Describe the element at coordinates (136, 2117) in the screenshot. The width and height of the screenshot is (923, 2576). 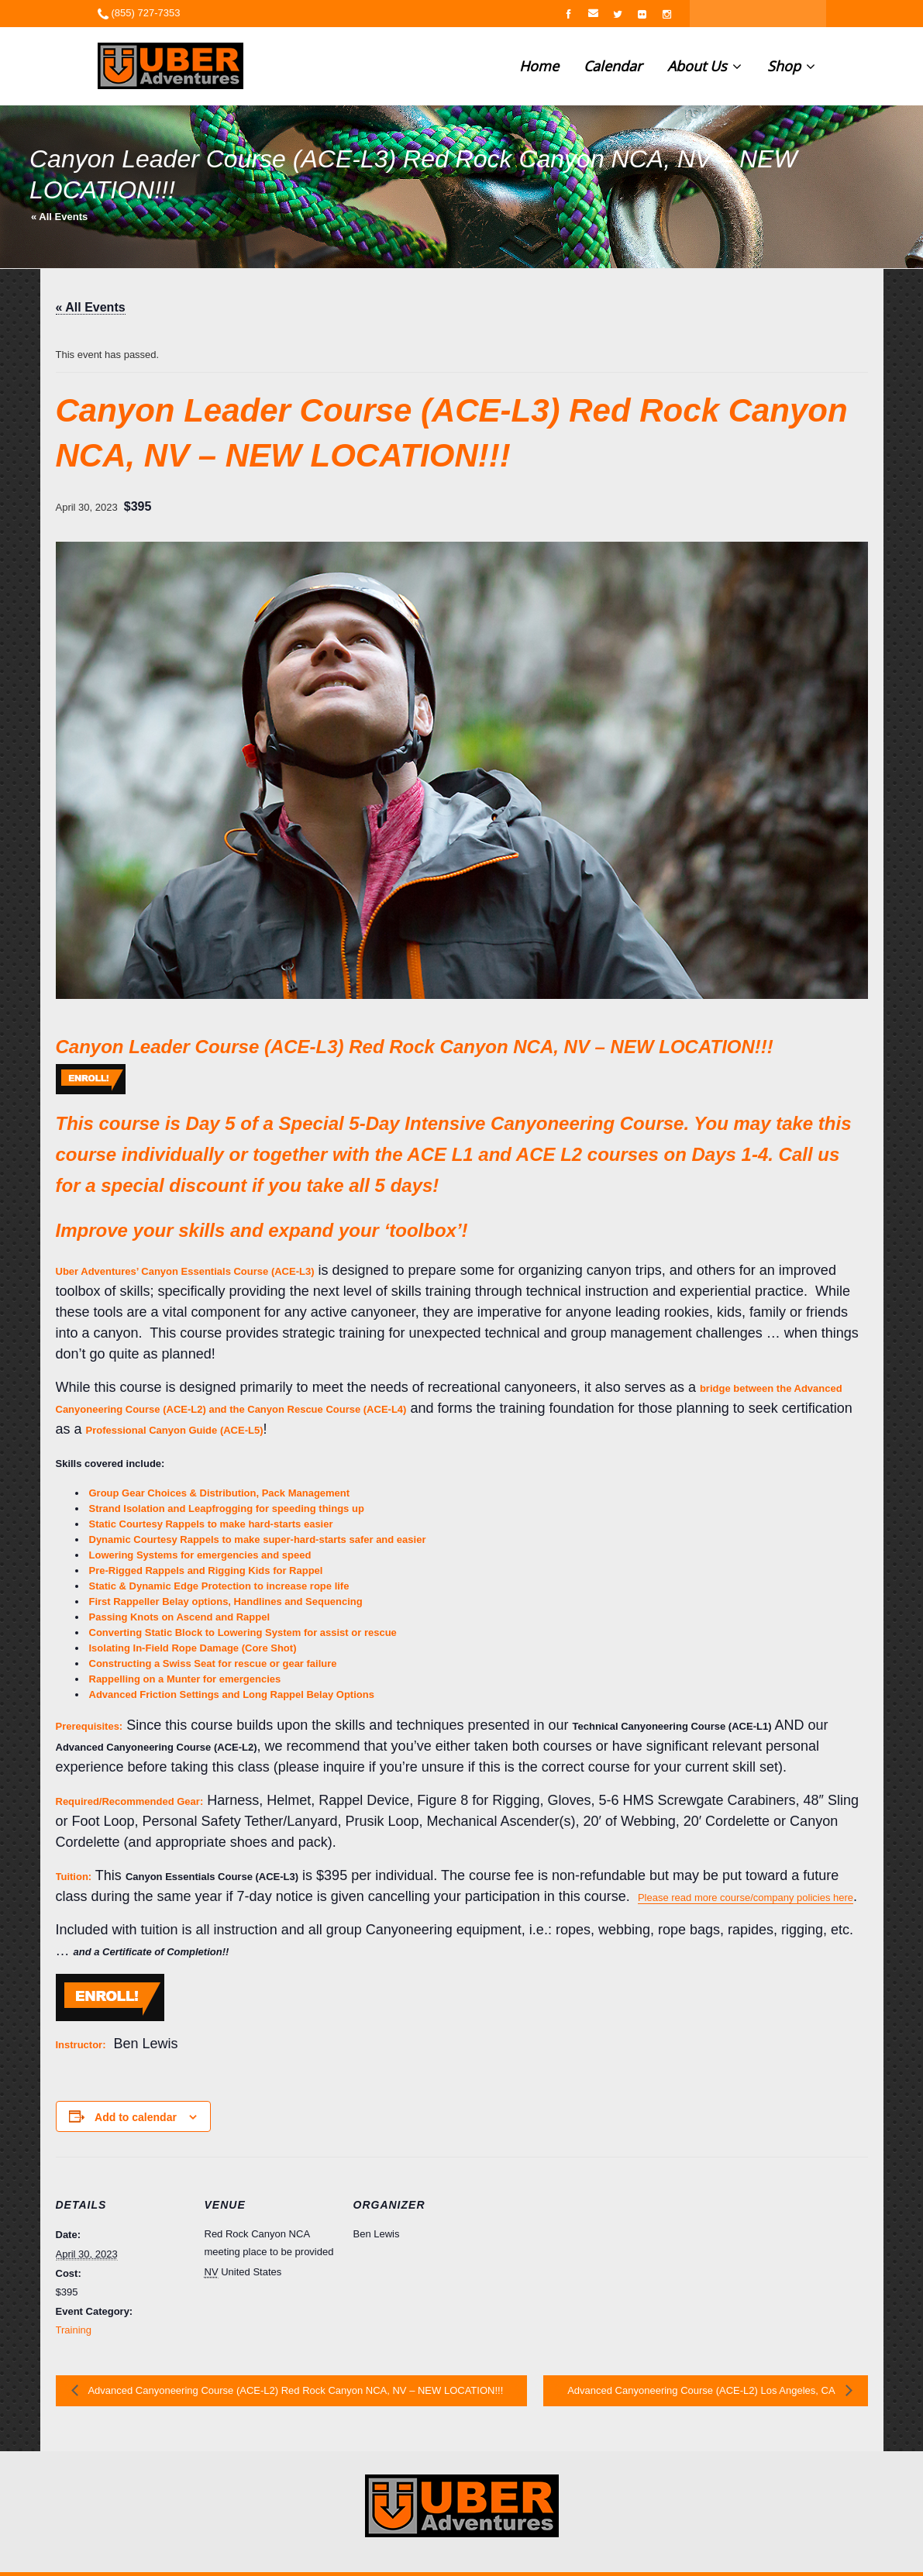
I see `Add to calendar [View links to add events to your calendar]` at that location.